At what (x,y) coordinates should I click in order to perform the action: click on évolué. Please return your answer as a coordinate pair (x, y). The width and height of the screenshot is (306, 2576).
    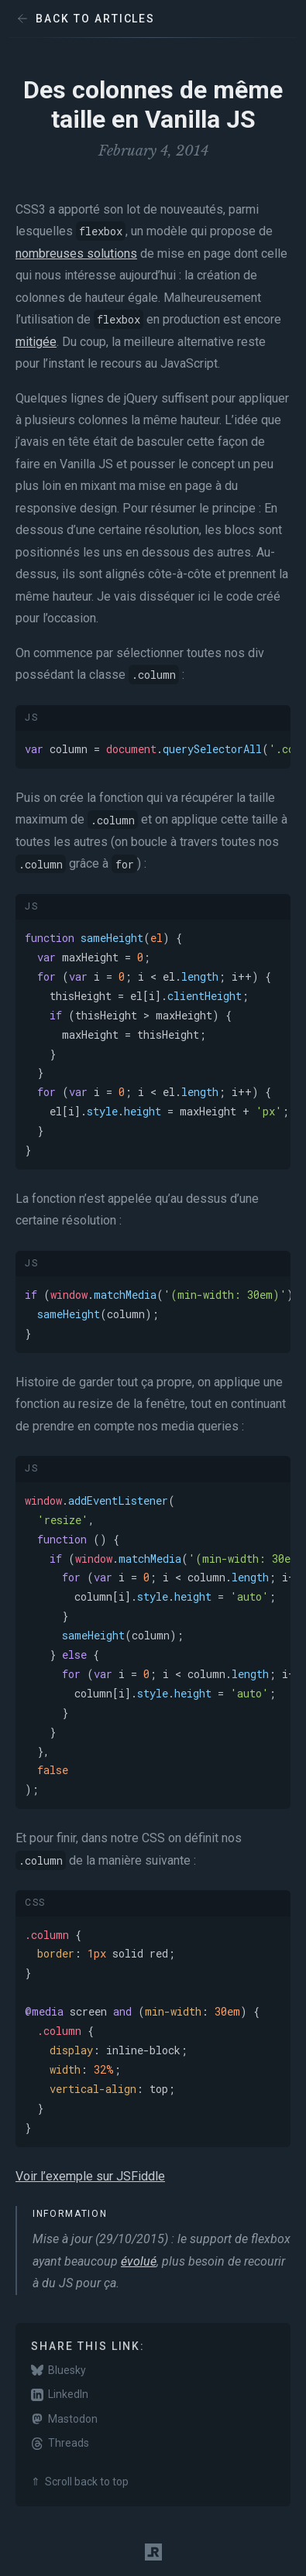
    Looking at the image, I should click on (138, 2261).